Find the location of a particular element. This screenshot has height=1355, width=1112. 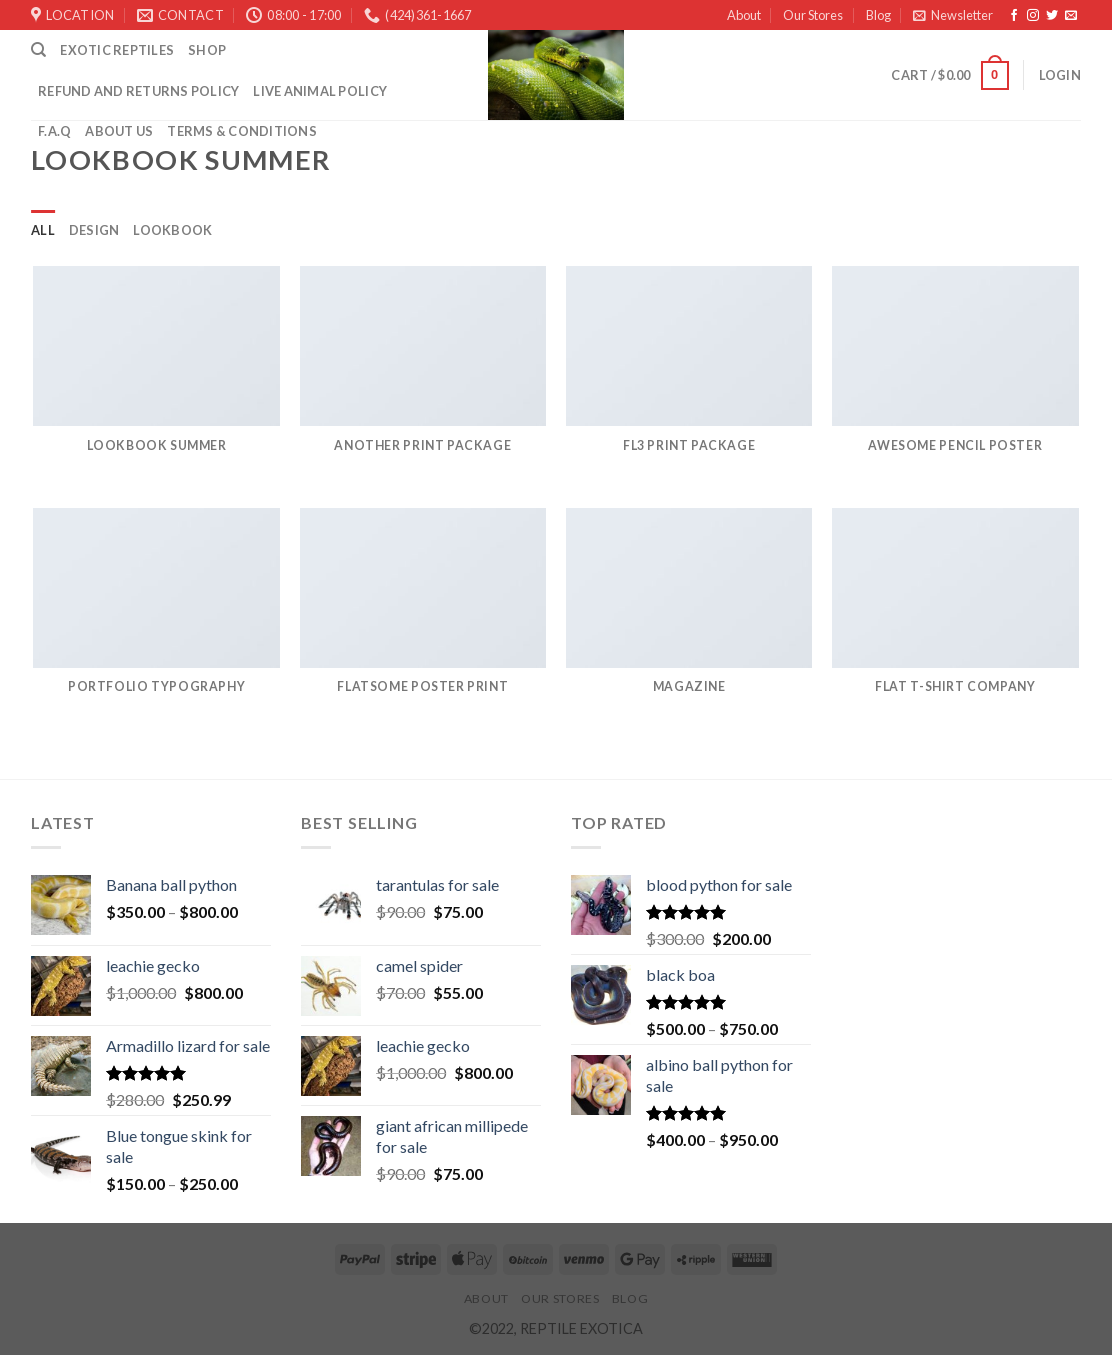

Terms & Conditions is located at coordinates (242, 131).